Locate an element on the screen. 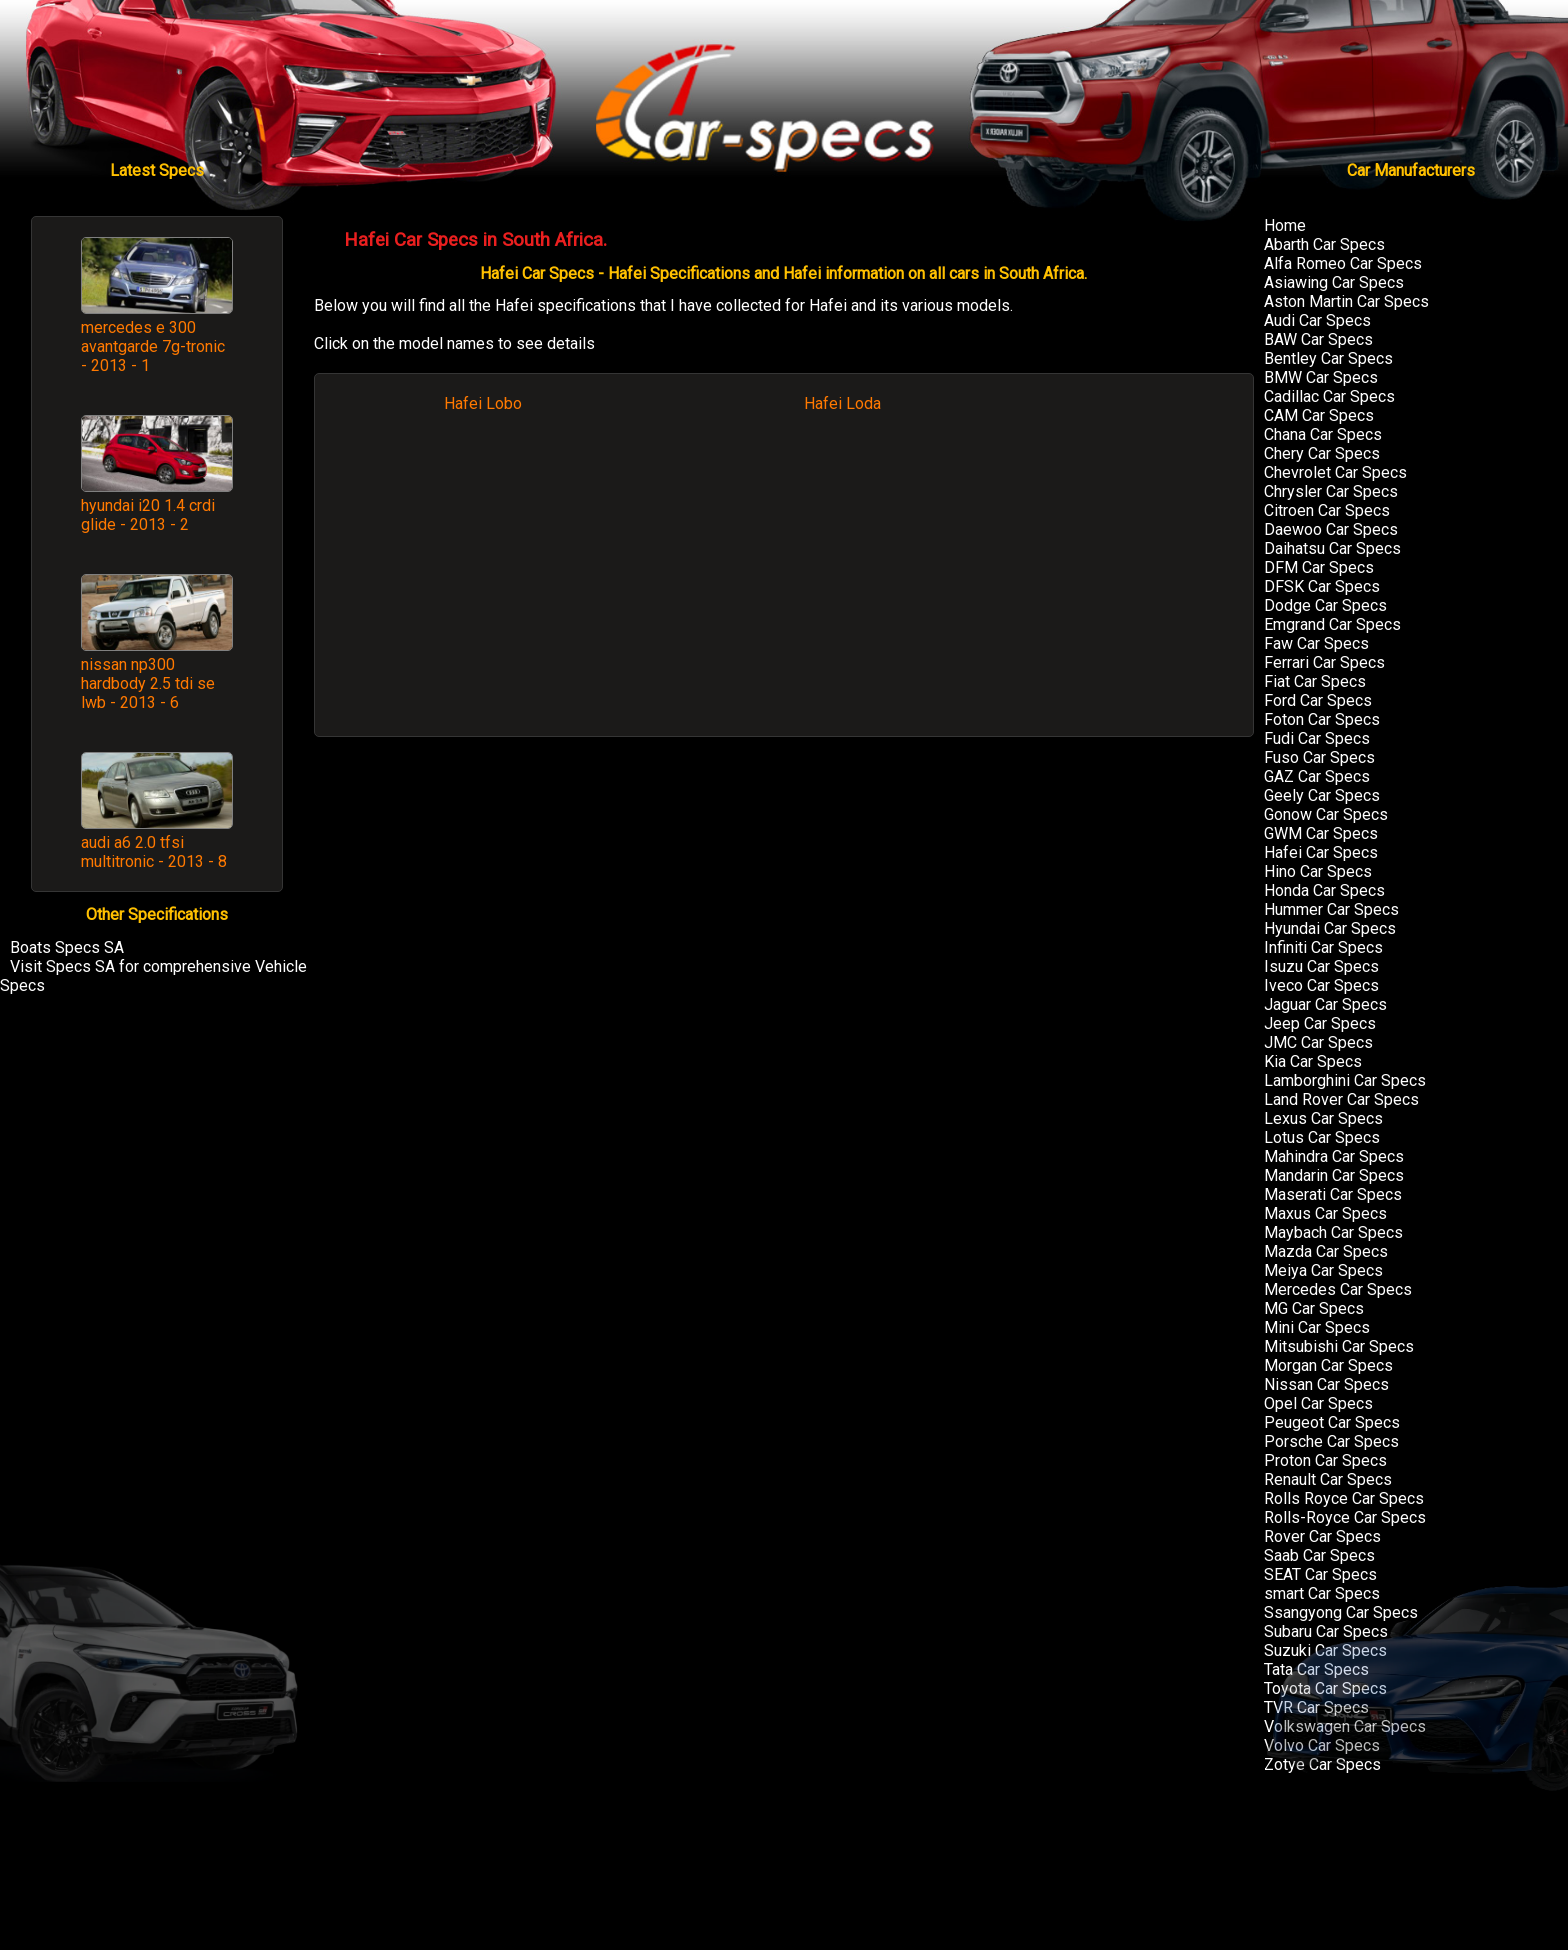  Citroen Car Specs is located at coordinates (1327, 510).